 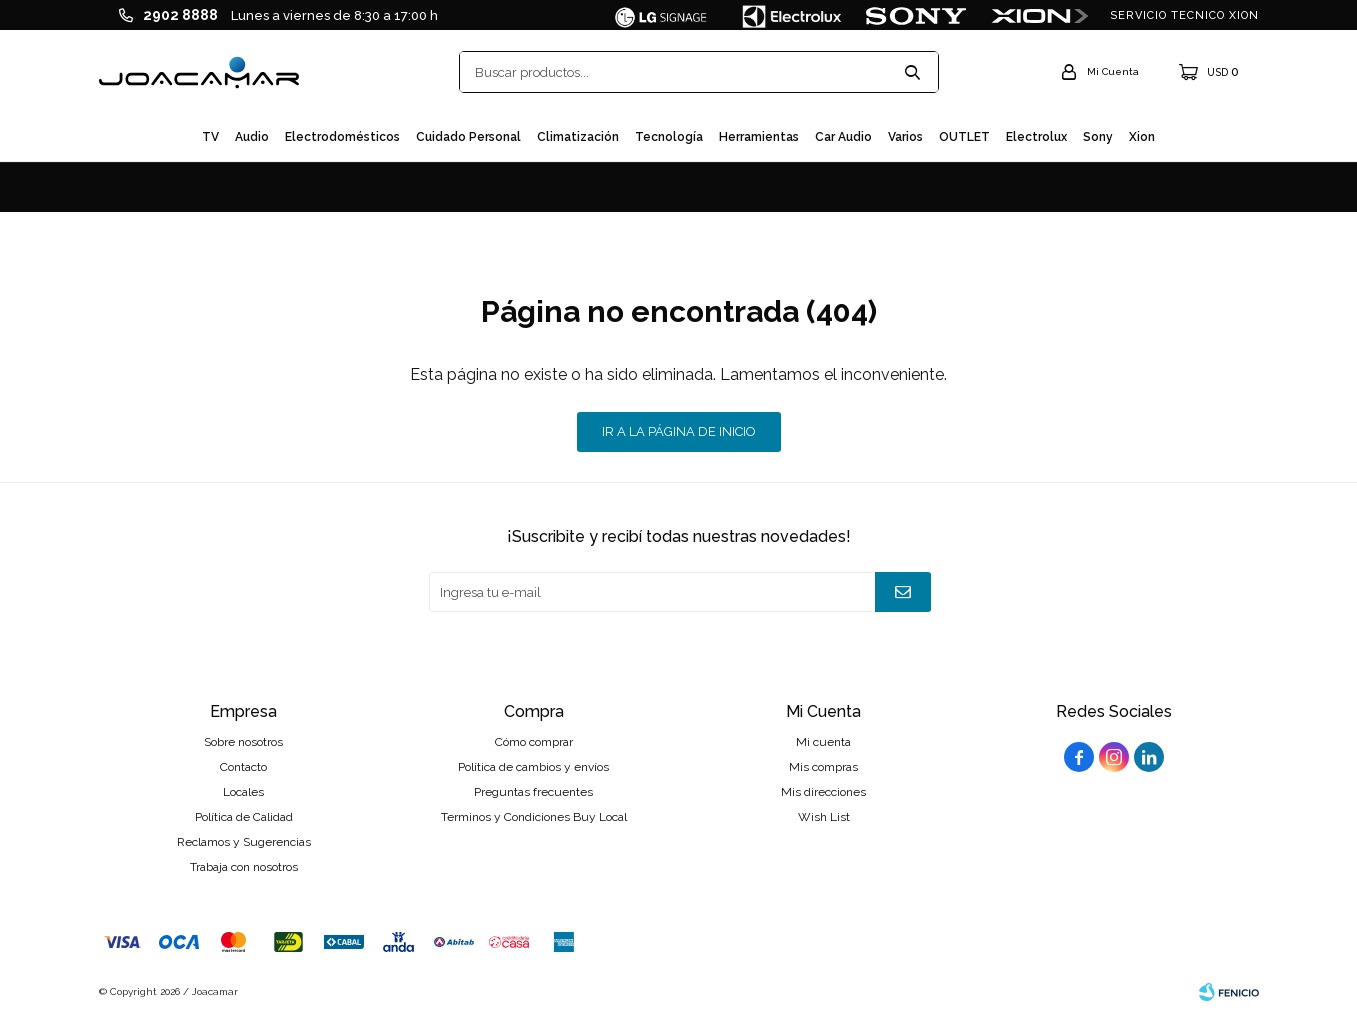 I want to click on Cuidado personal, so click(x=468, y=137).